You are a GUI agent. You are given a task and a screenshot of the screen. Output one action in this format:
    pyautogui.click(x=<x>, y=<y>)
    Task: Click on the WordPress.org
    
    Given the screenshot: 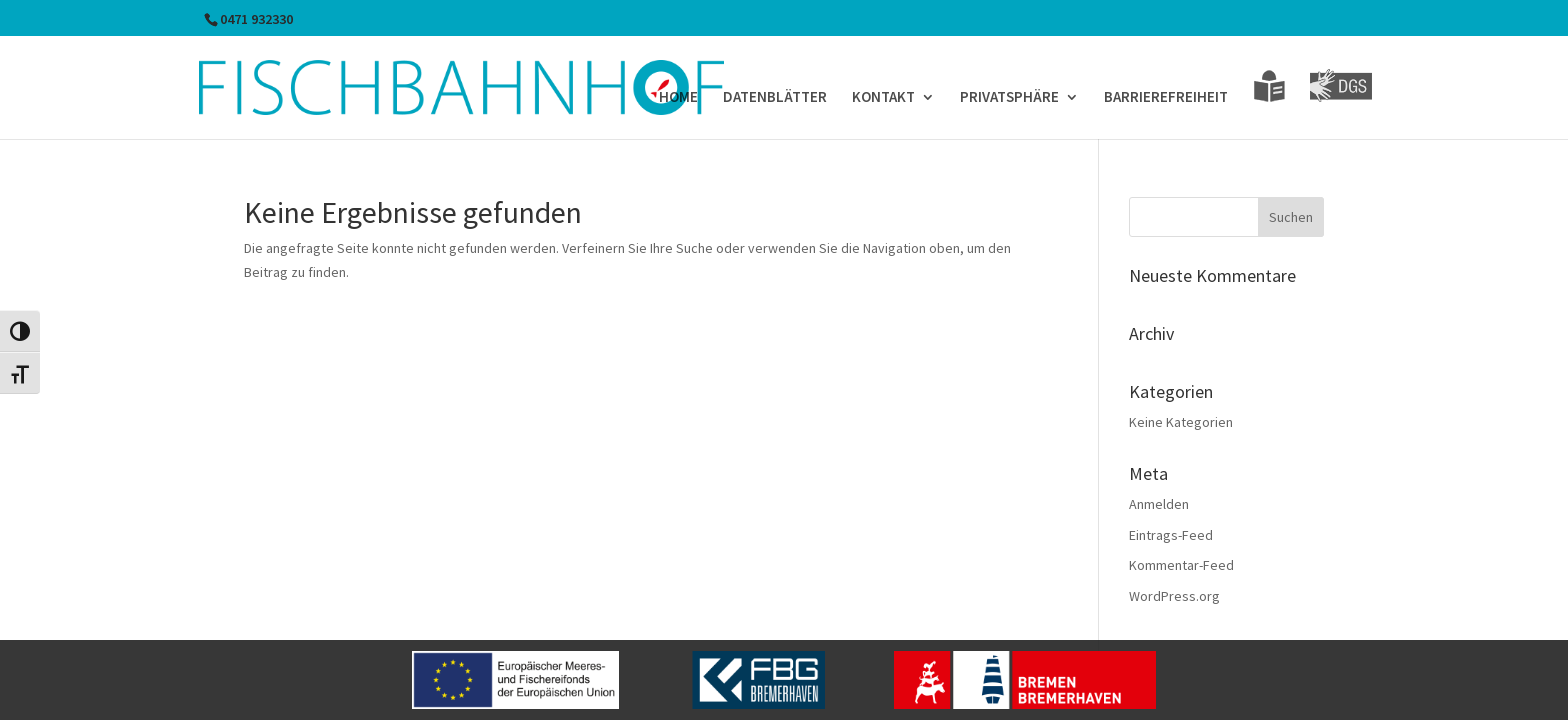 What is the action you would take?
    pyautogui.click(x=1174, y=596)
    